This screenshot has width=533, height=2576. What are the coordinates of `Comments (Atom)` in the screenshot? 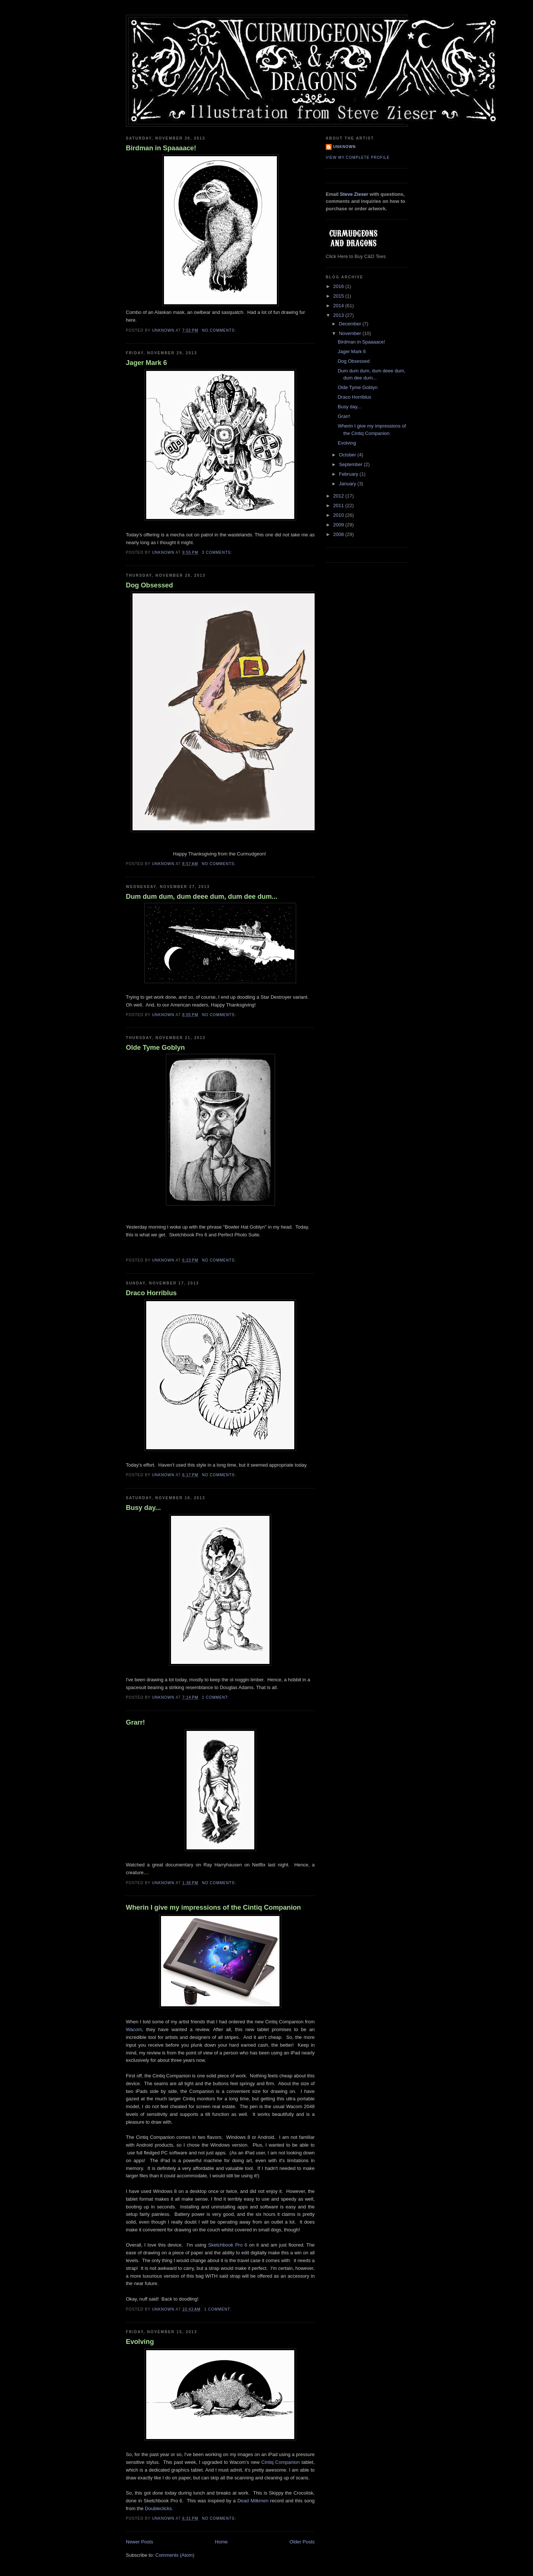 It's located at (174, 2555).